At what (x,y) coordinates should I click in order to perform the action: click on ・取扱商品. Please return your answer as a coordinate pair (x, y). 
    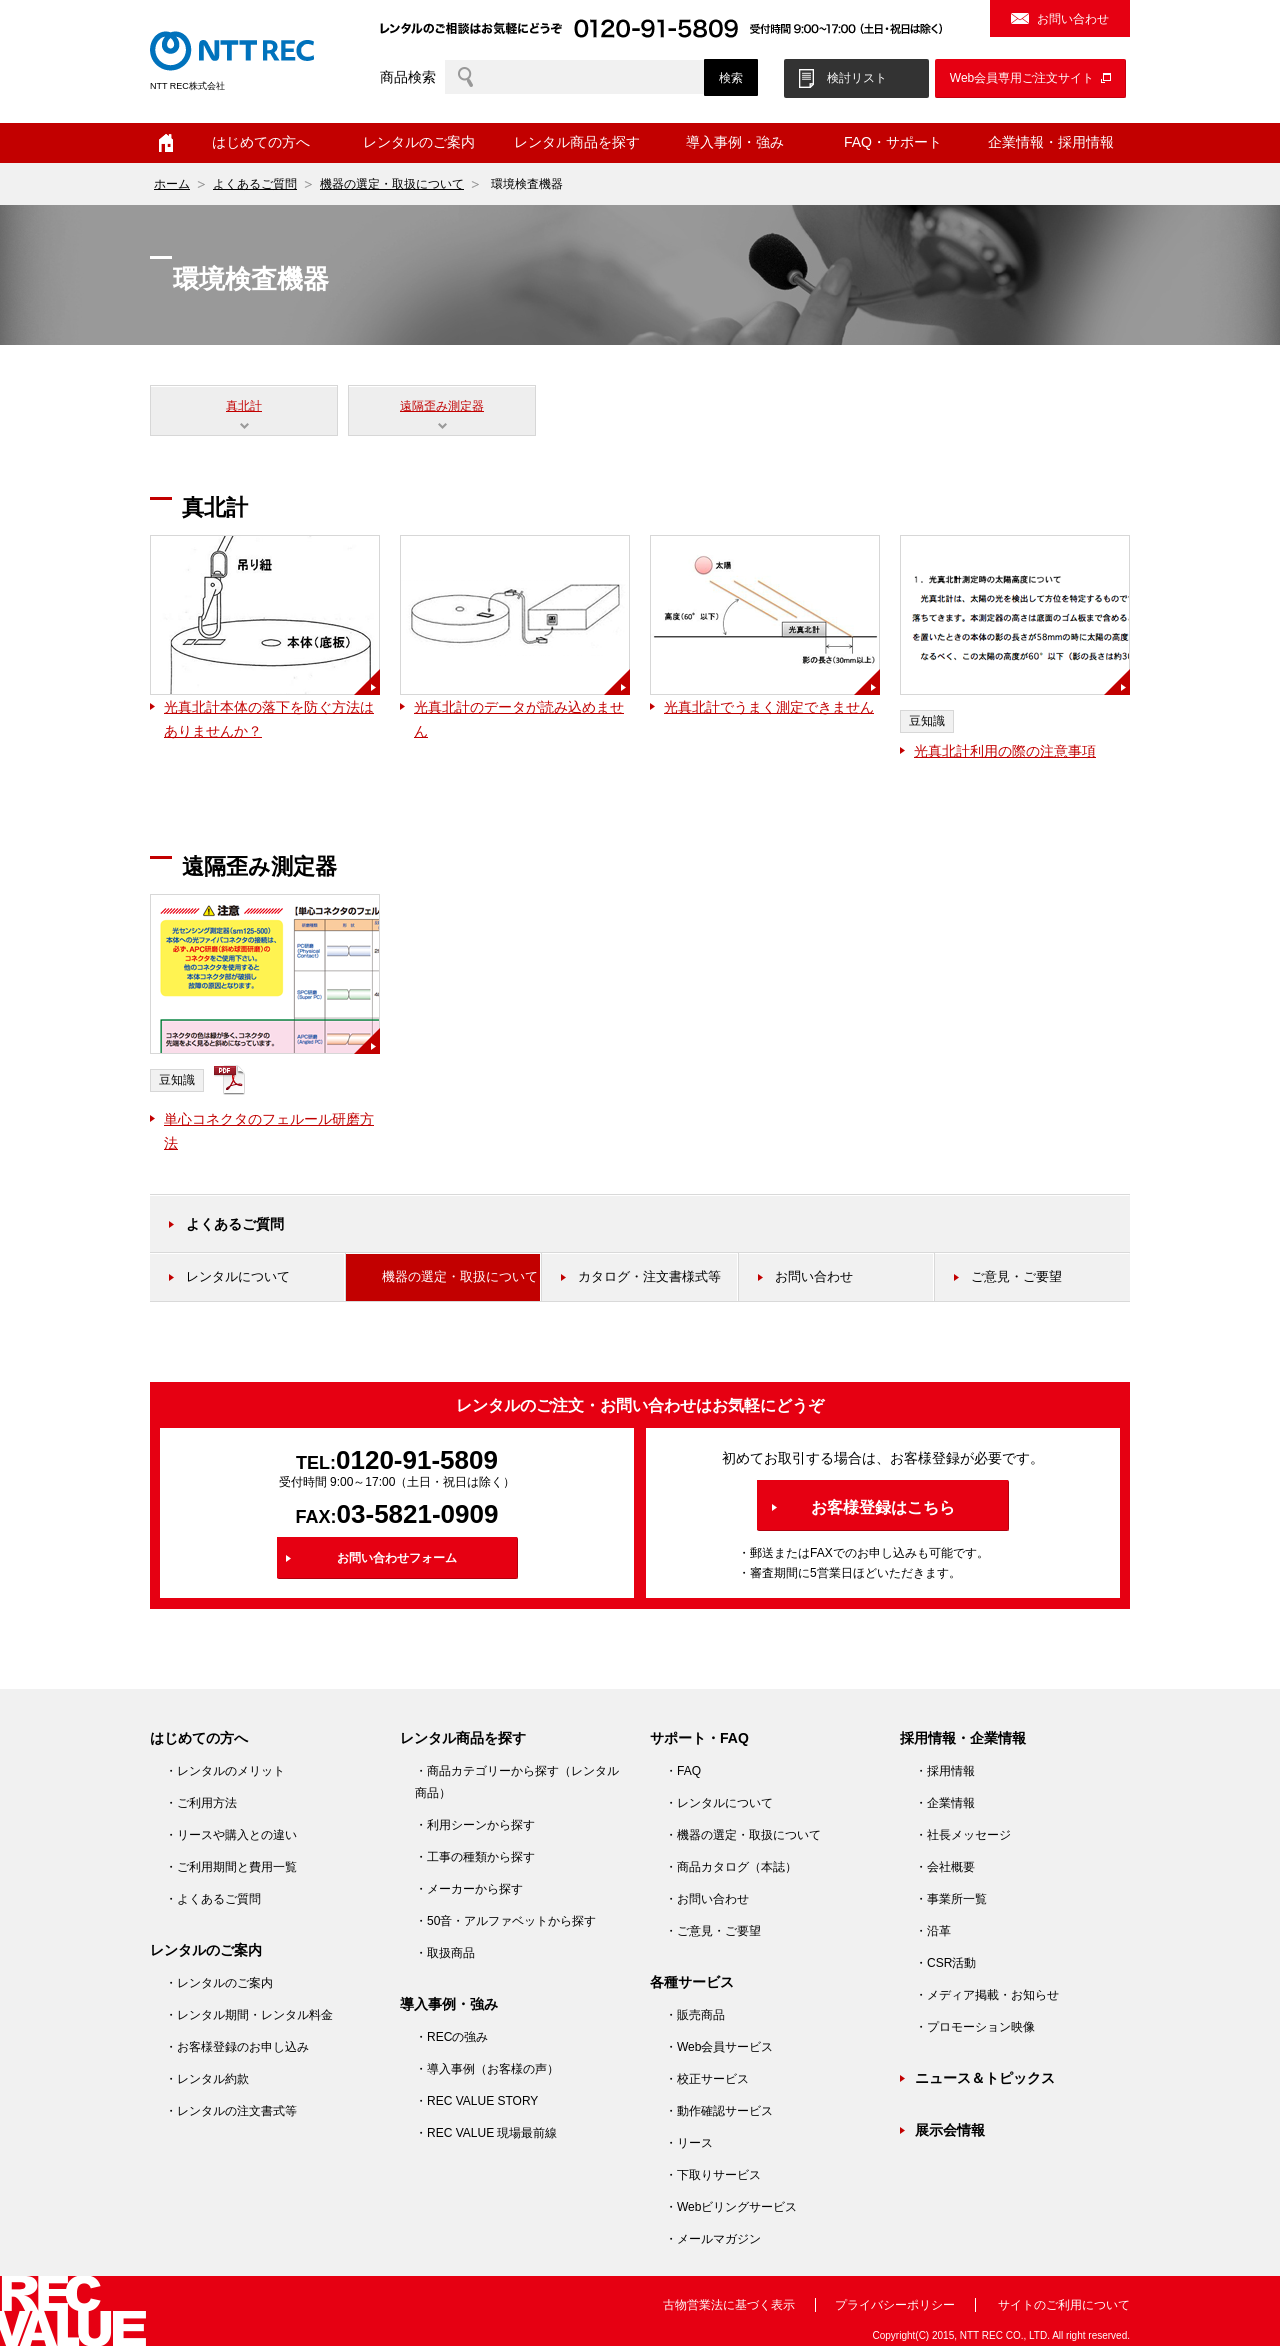
    Looking at the image, I should click on (445, 1953).